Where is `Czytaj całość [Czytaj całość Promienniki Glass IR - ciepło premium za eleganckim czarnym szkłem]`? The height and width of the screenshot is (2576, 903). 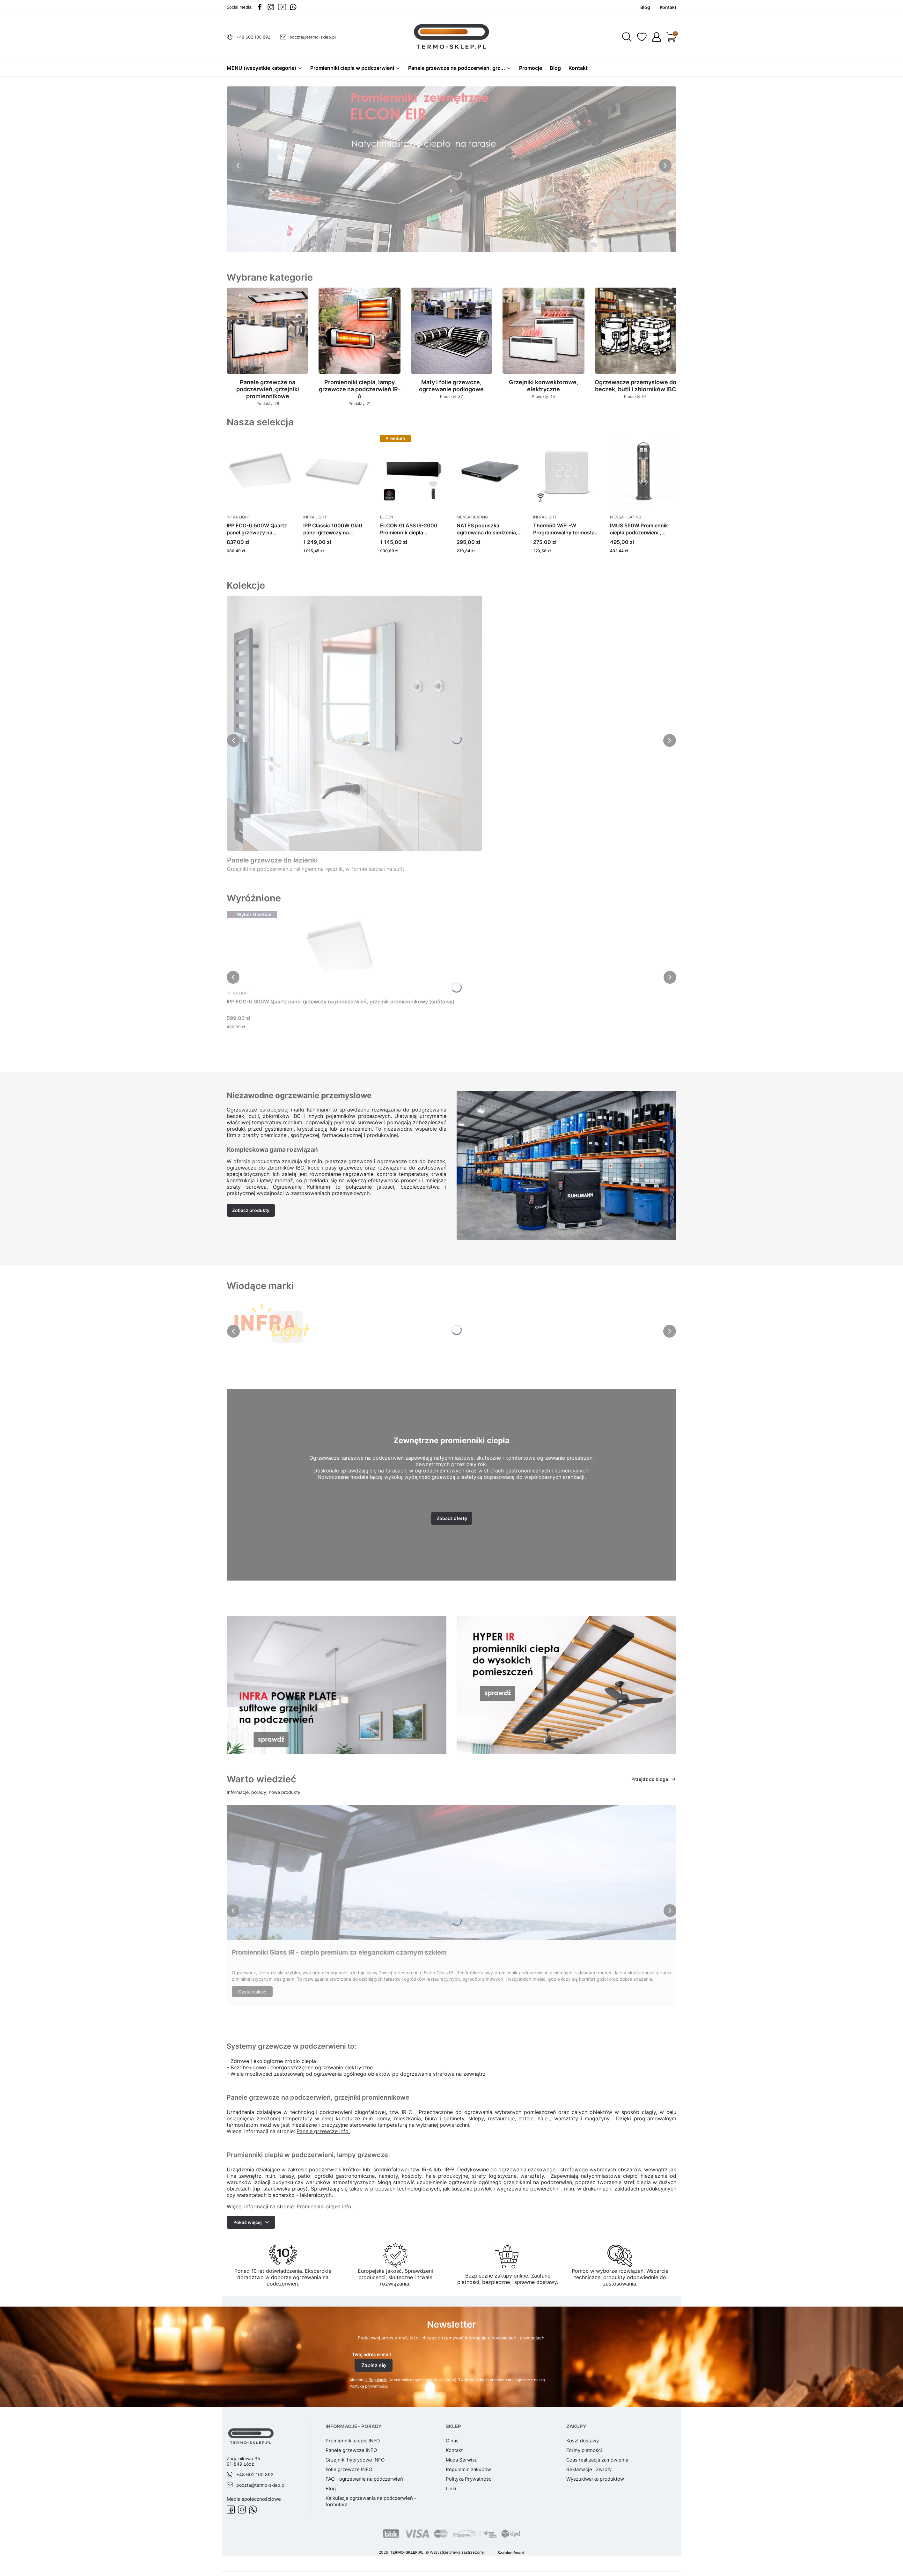 Czytaj całość [Czytaj całość Promienniki Glass IR - ciepło premium za eleganckim czarnym szkłem] is located at coordinates (252, 1991).